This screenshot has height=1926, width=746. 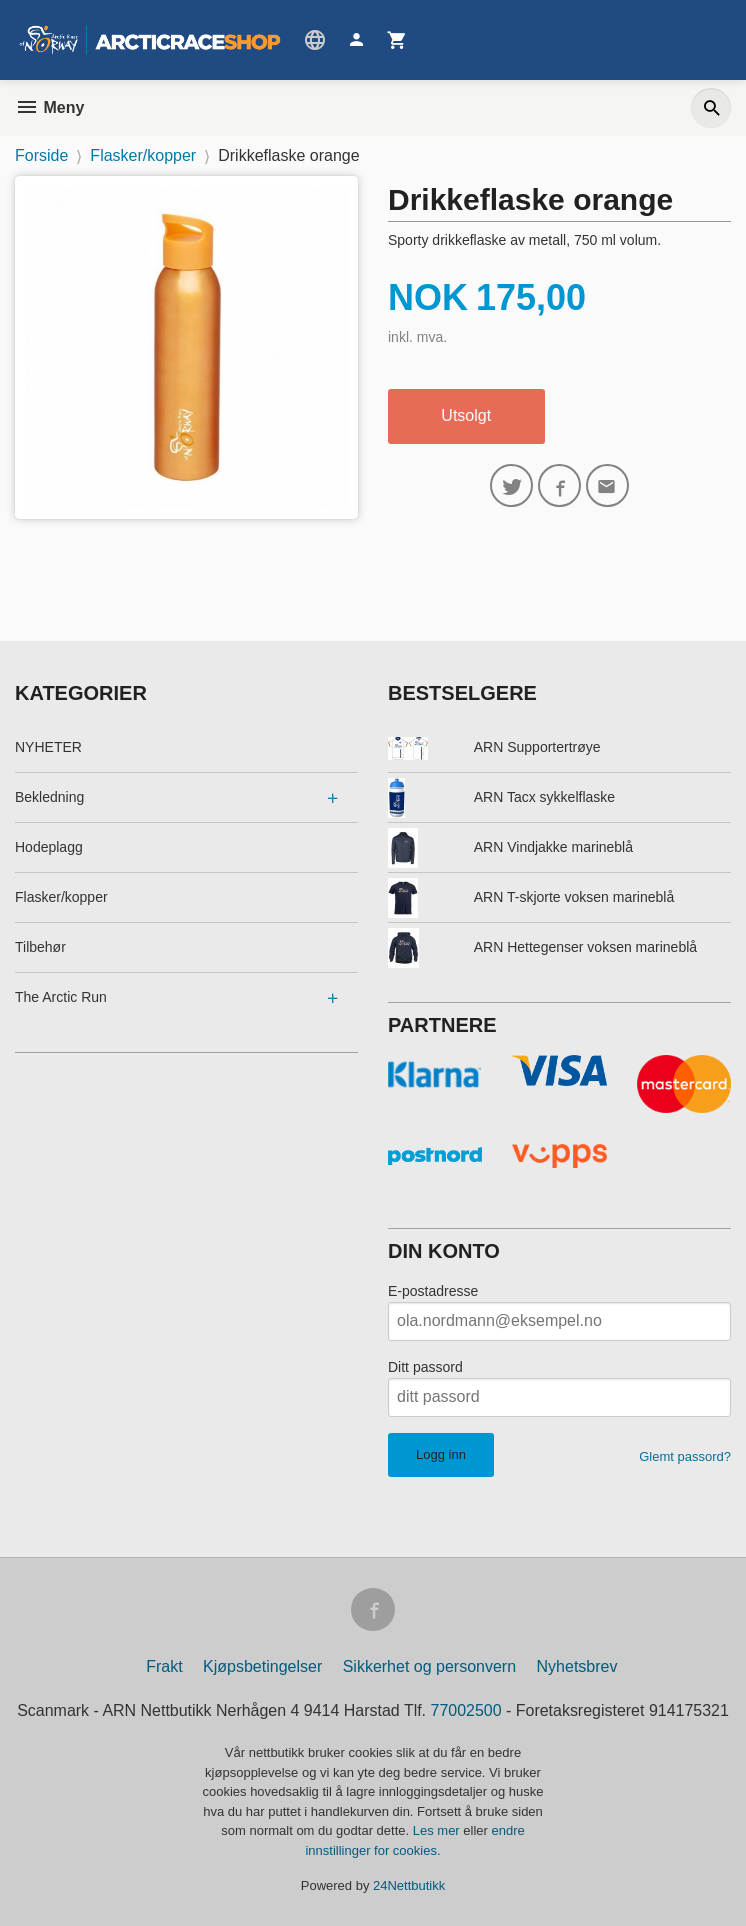 I want to click on 77002500, so click(x=466, y=1711).